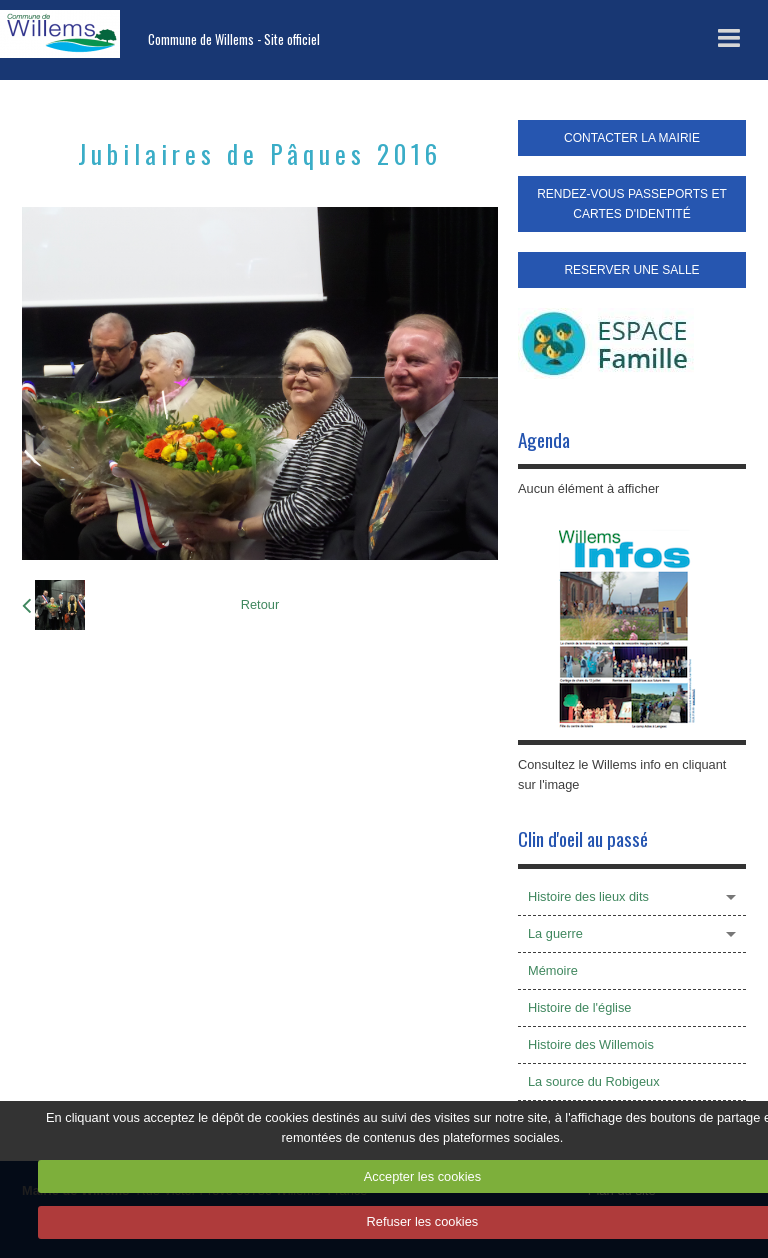  What do you see at coordinates (588, 896) in the screenshot?
I see `Histoire des lieux dits` at bounding box center [588, 896].